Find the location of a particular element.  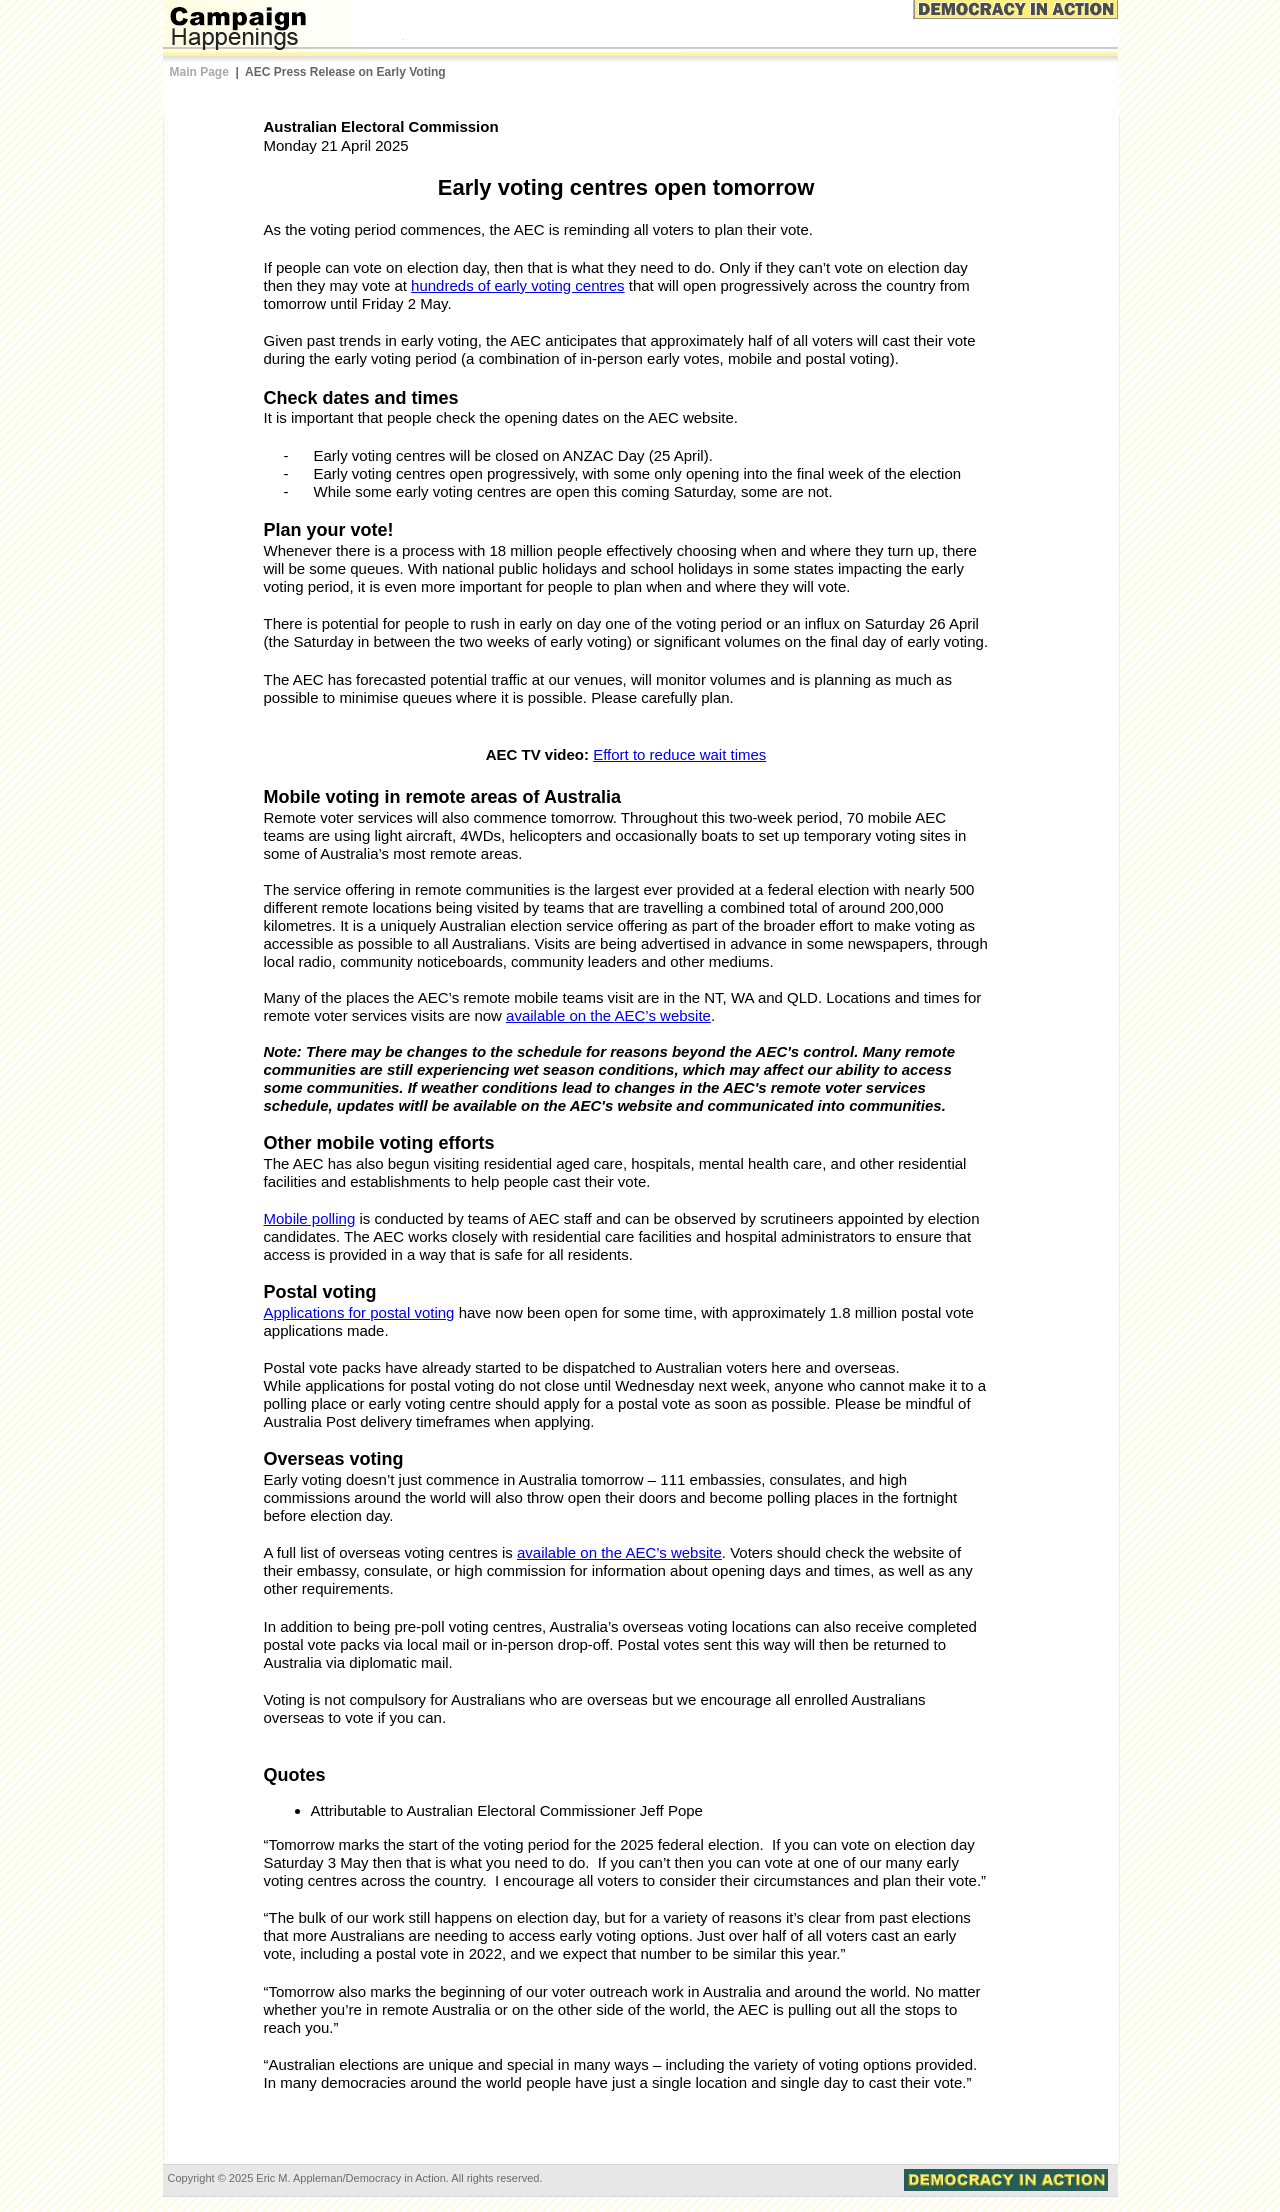

Applications for postal voting is located at coordinates (359, 1312).